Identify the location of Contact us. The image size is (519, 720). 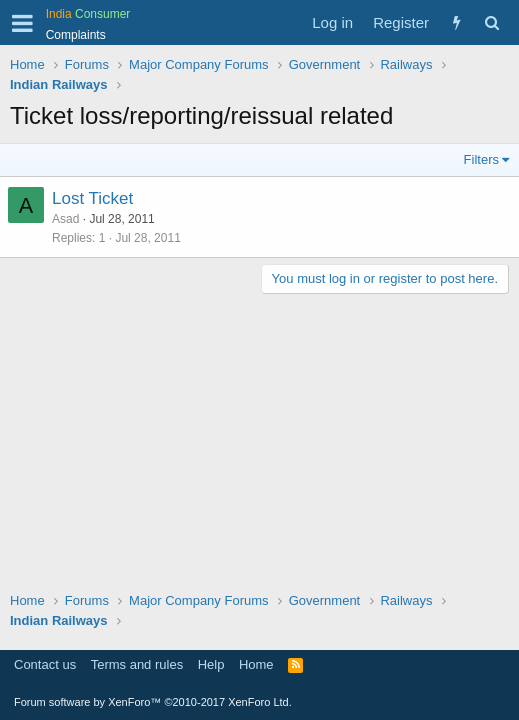
(45, 664).